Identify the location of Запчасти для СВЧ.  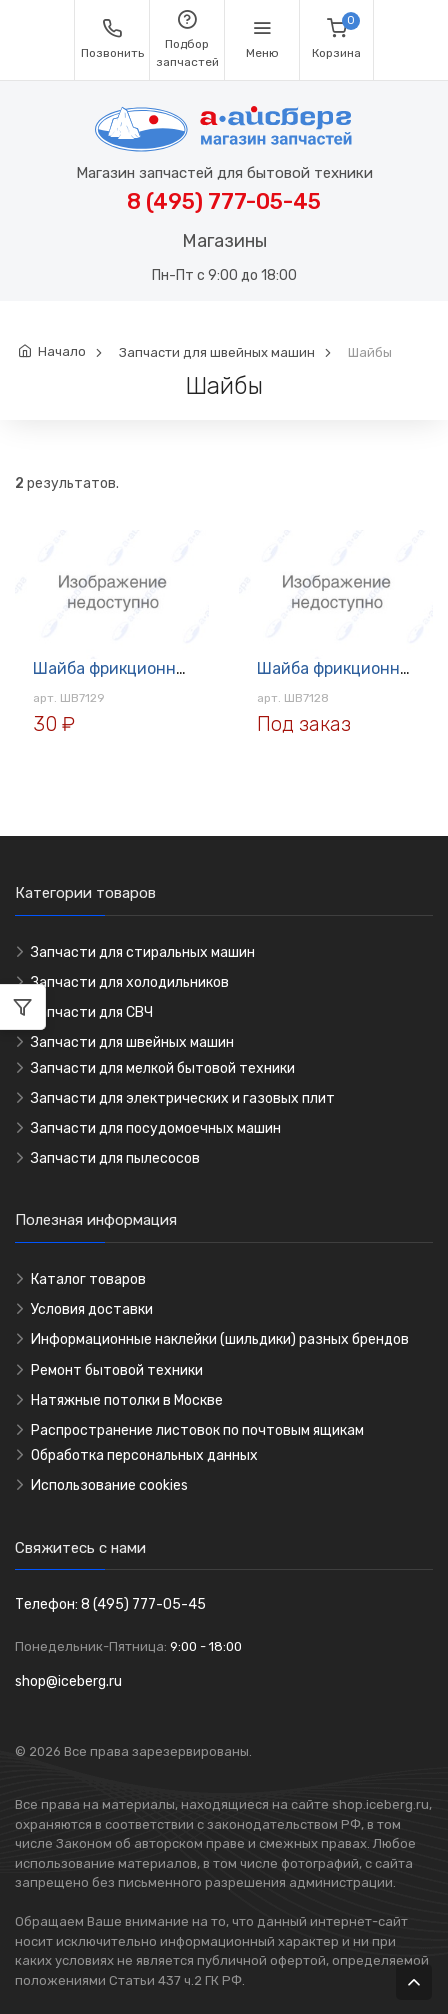
(92, 1012).